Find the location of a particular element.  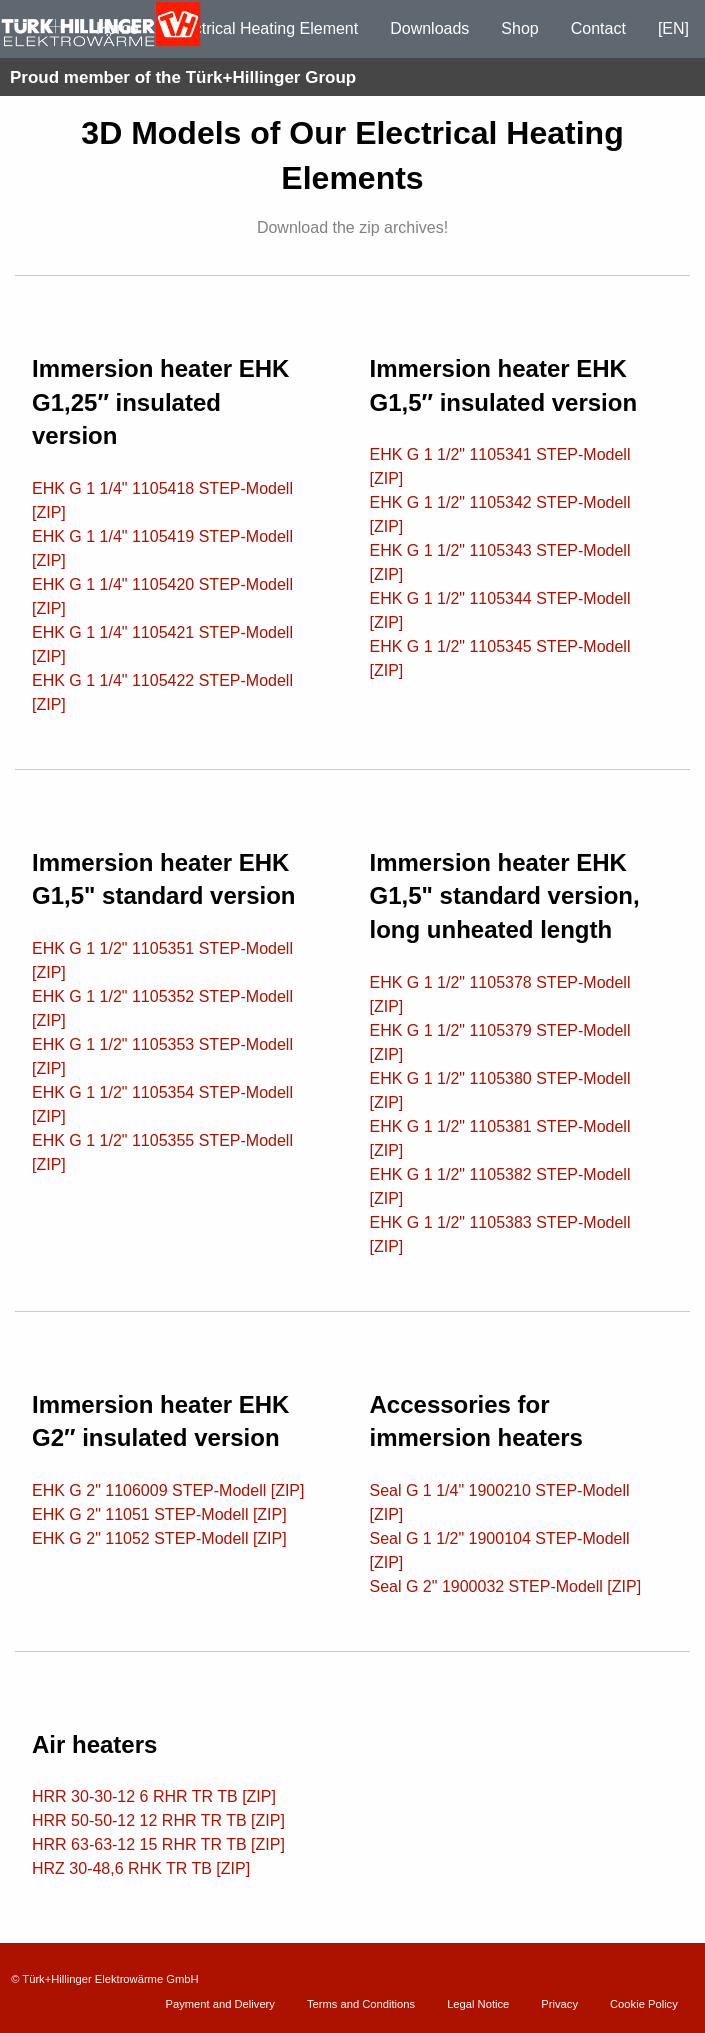

EHK G 2" 1106009 STEP-Modell [ZIP] is located at coordinates (168, 1490).